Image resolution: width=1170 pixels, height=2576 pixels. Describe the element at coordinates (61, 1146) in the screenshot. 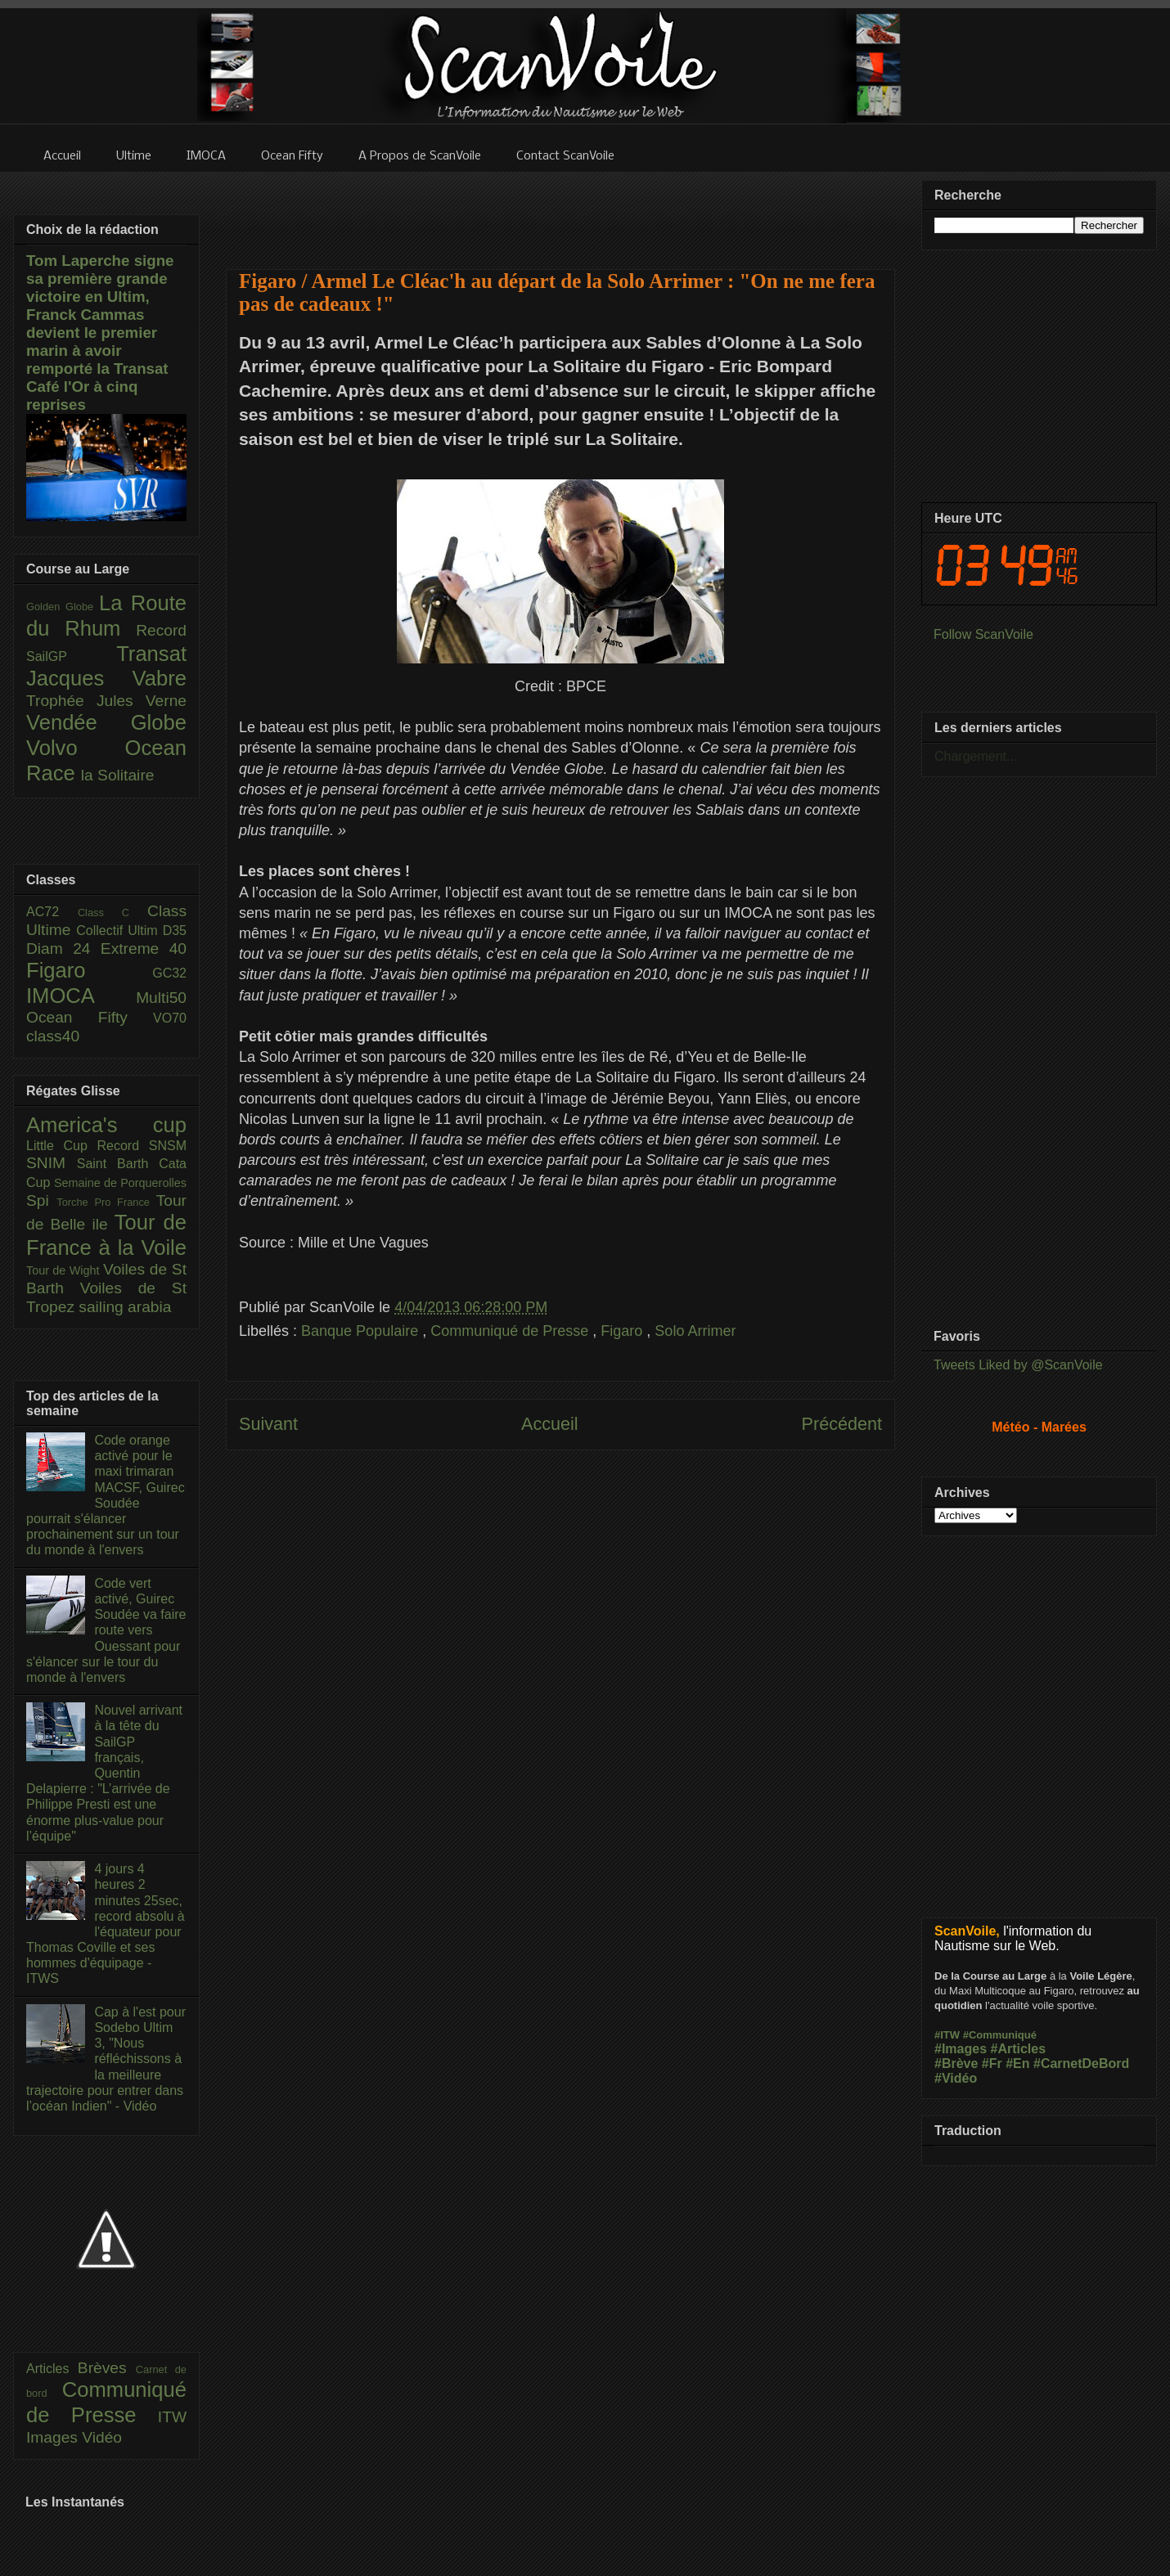

I see `Little Cup` at that location.